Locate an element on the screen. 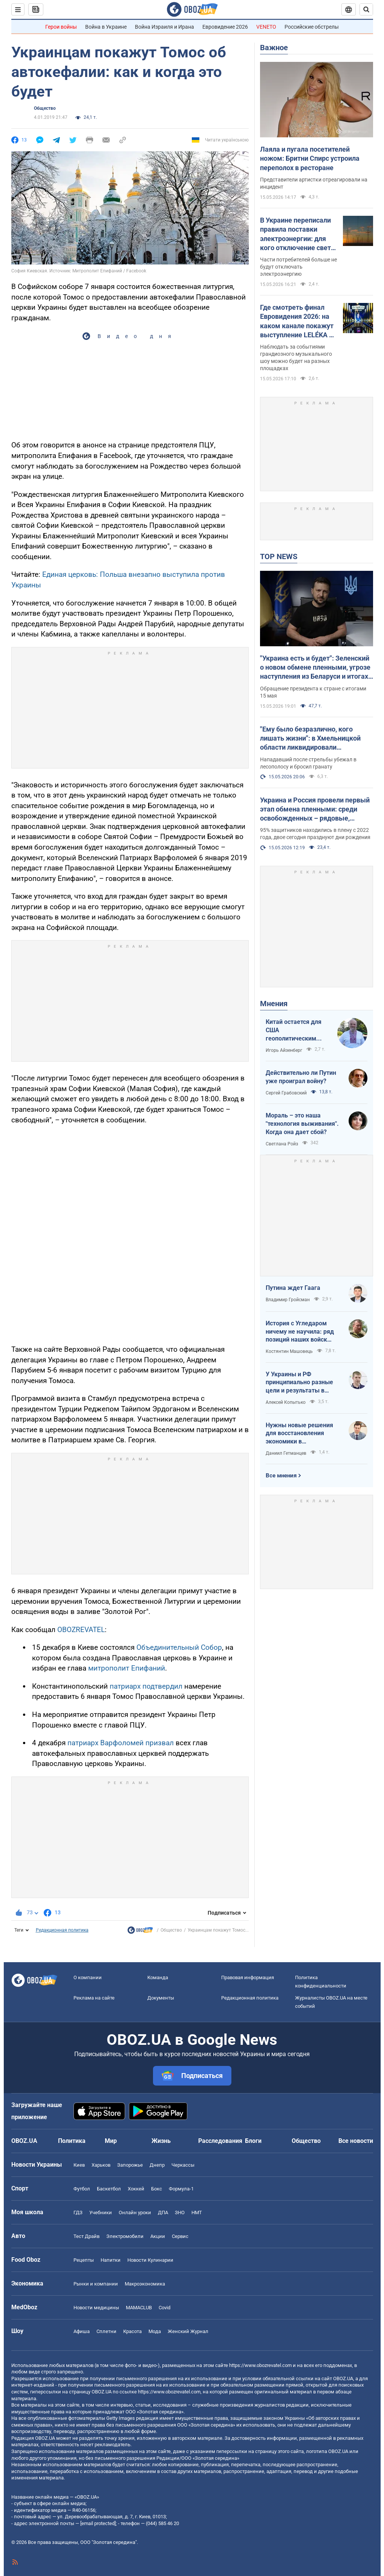 The width and height of the screenshot is (384, 2576). Представители артистки отреагировали на инцидент is located at coordinates (313, 183).